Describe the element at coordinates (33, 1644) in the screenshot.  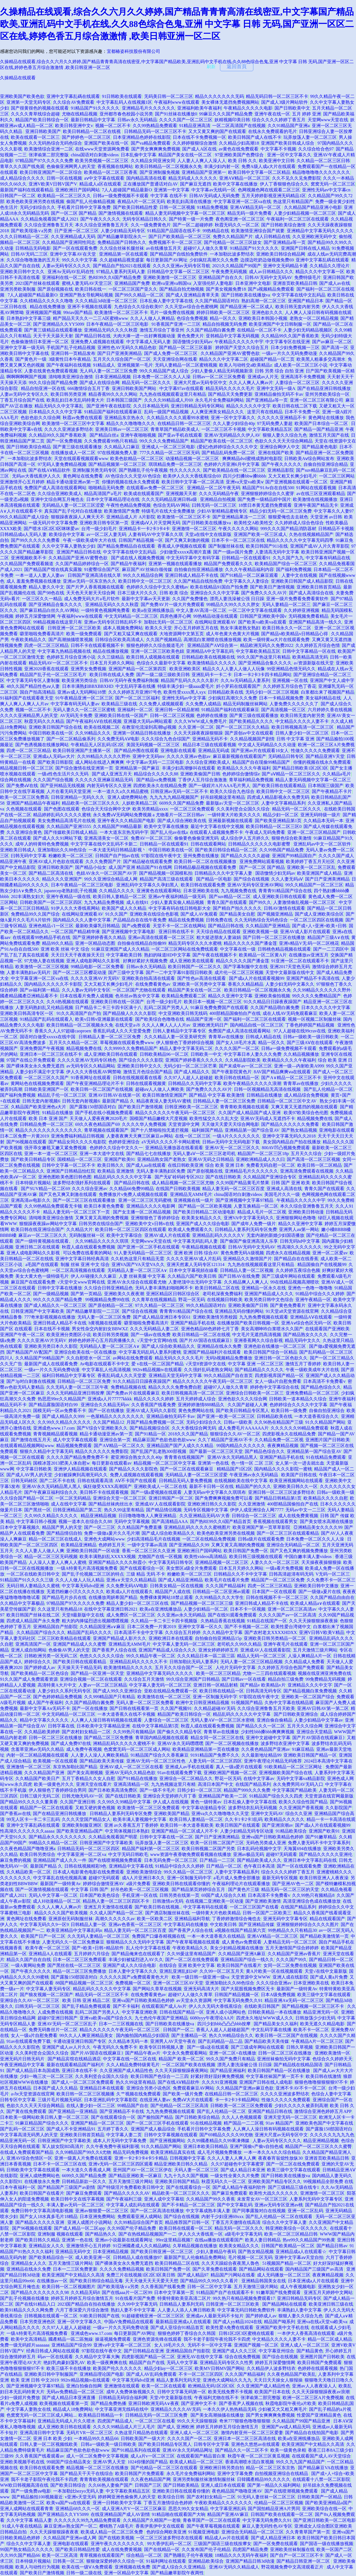
I see `亚洲高清国产一区` at that location.